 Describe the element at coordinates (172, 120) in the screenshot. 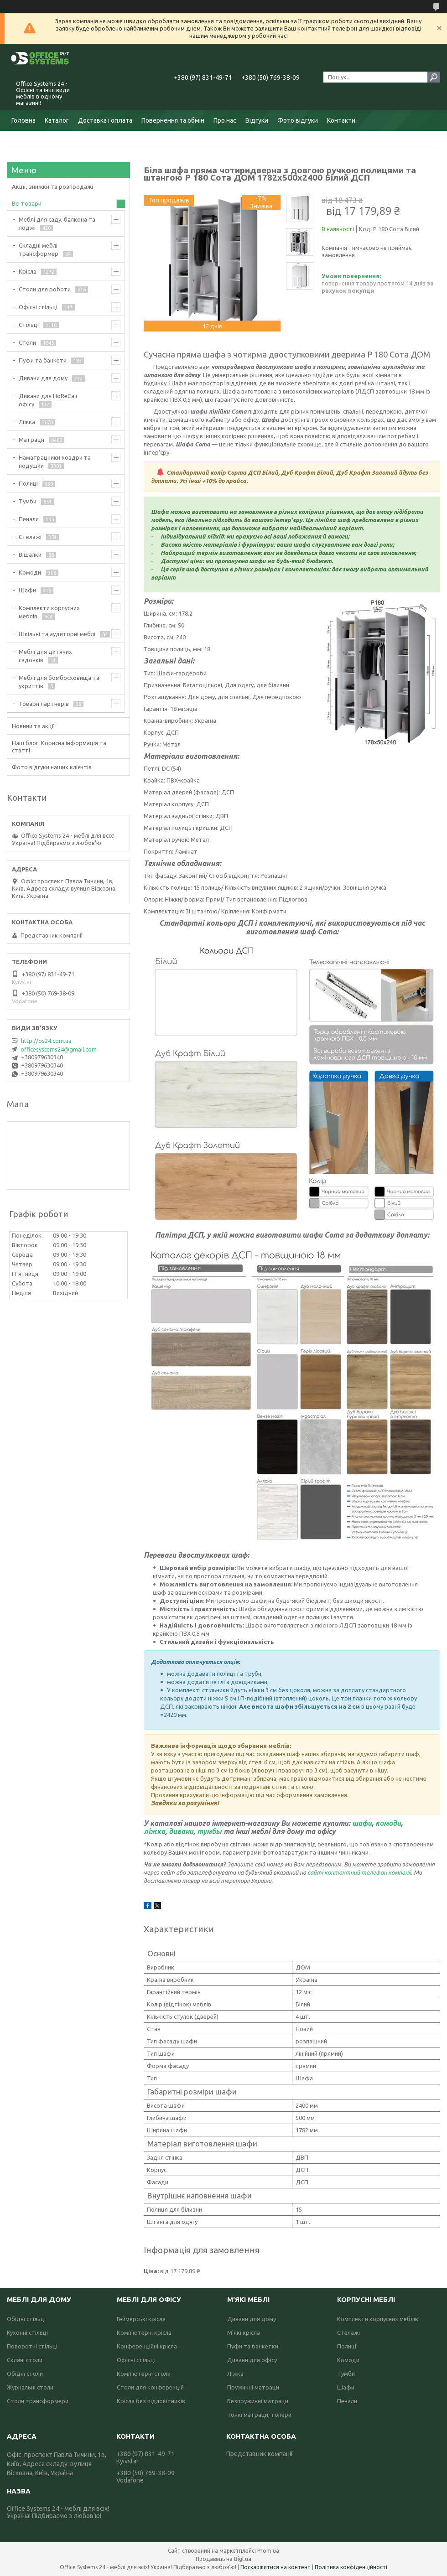

I see `Повернення та обмін` at that location.